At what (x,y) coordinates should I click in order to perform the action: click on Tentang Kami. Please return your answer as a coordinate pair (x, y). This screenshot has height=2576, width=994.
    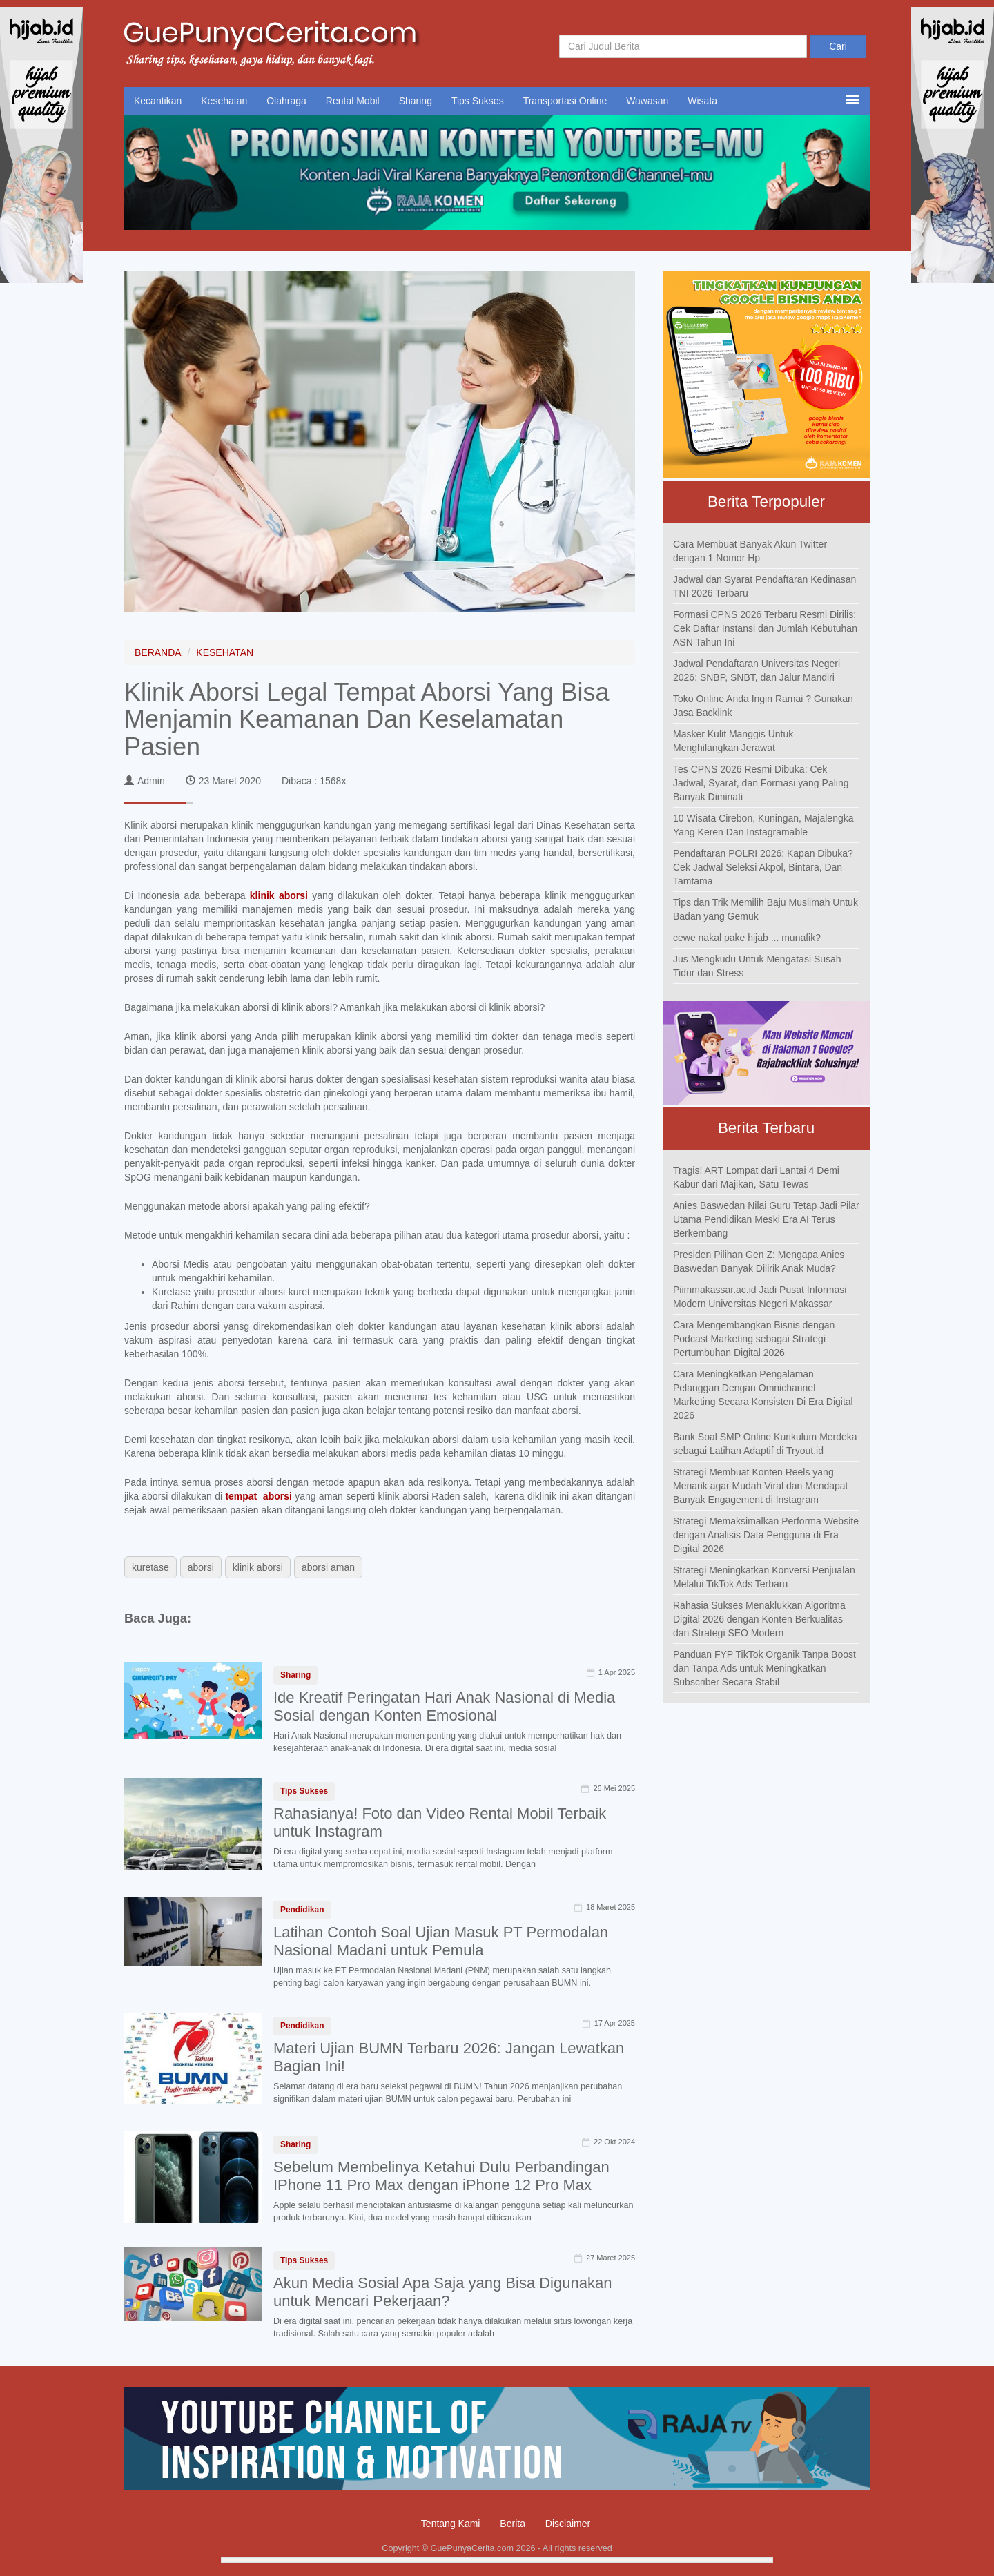
    Looking at the image, I should click on (450, 2523).